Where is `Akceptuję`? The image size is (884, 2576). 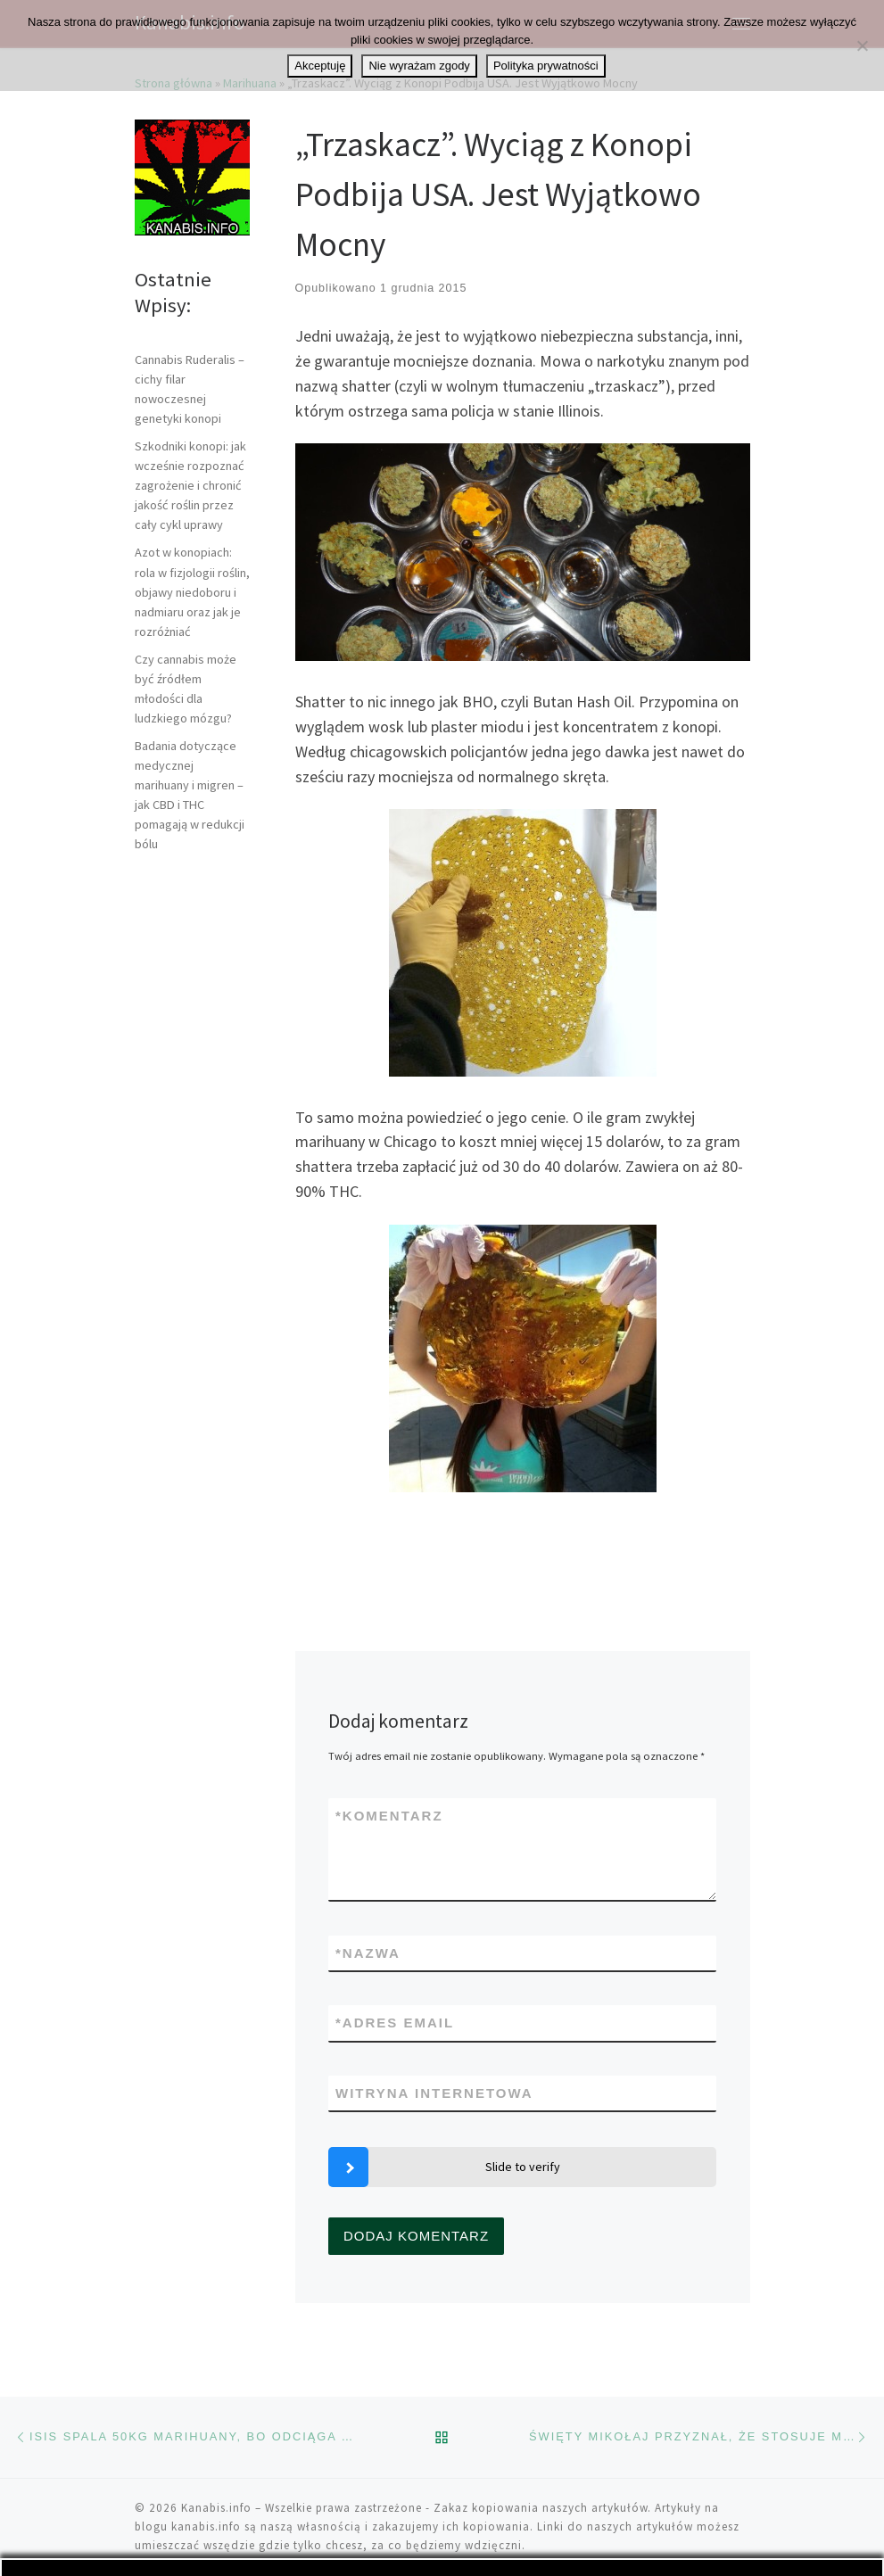
Akceptuję is located at coordinates (319, 65).